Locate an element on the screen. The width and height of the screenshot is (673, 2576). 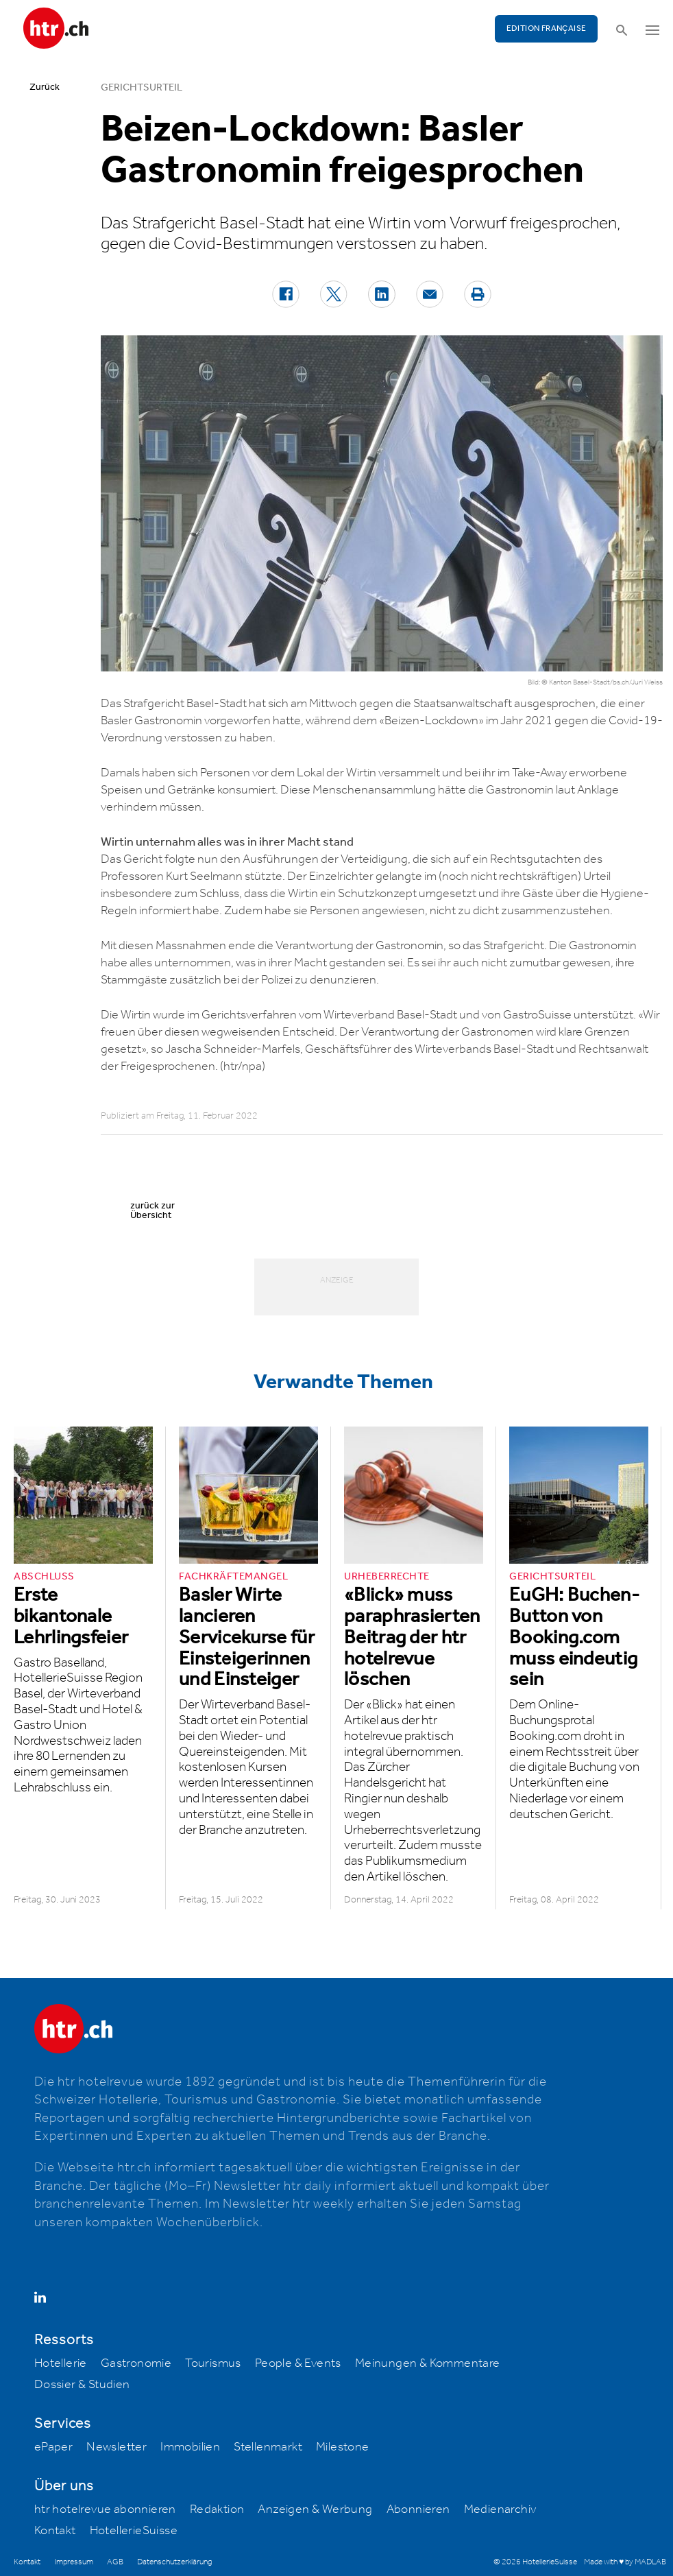
Zurück is located at coordinates (44, 87).